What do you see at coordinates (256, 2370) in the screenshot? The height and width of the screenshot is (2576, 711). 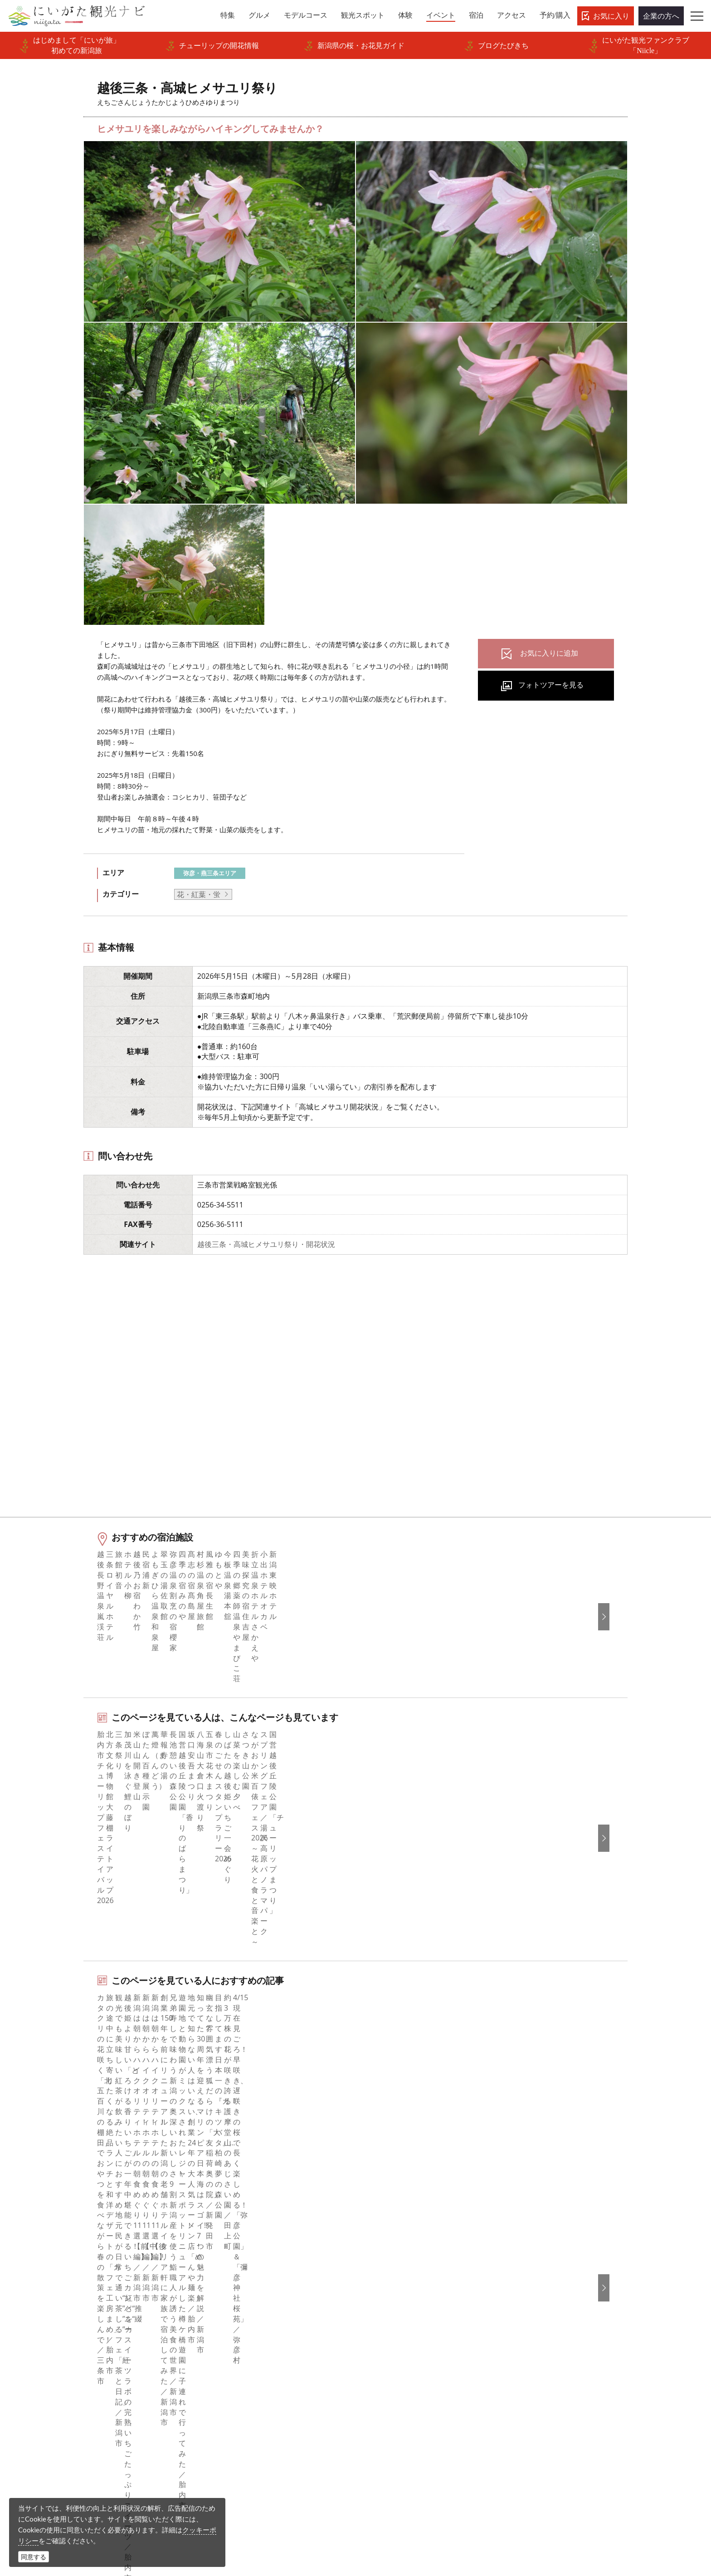 I see `パンフレットライブラリー` at bounding box center [256, 2370].